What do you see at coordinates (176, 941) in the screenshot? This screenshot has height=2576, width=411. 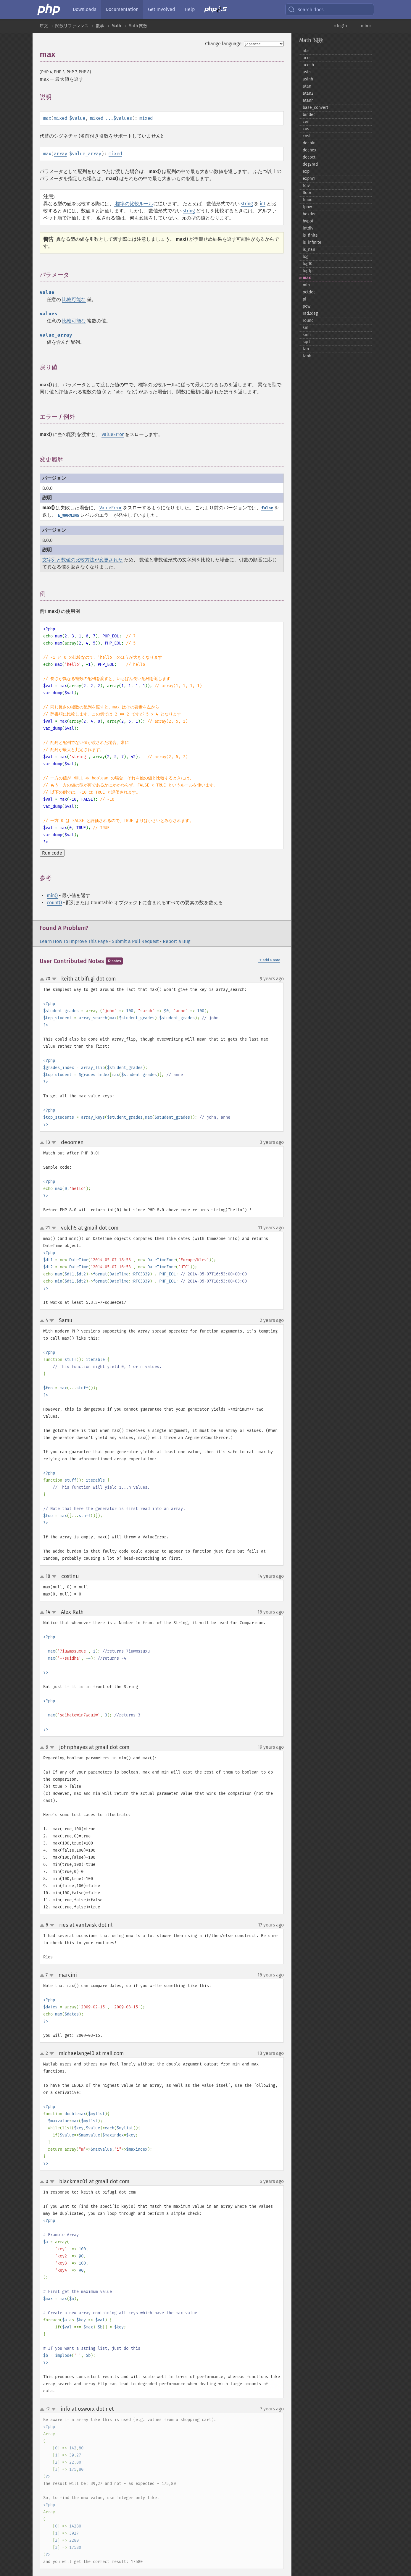 I see `Report a Bug` at bounding box center [176, 941].